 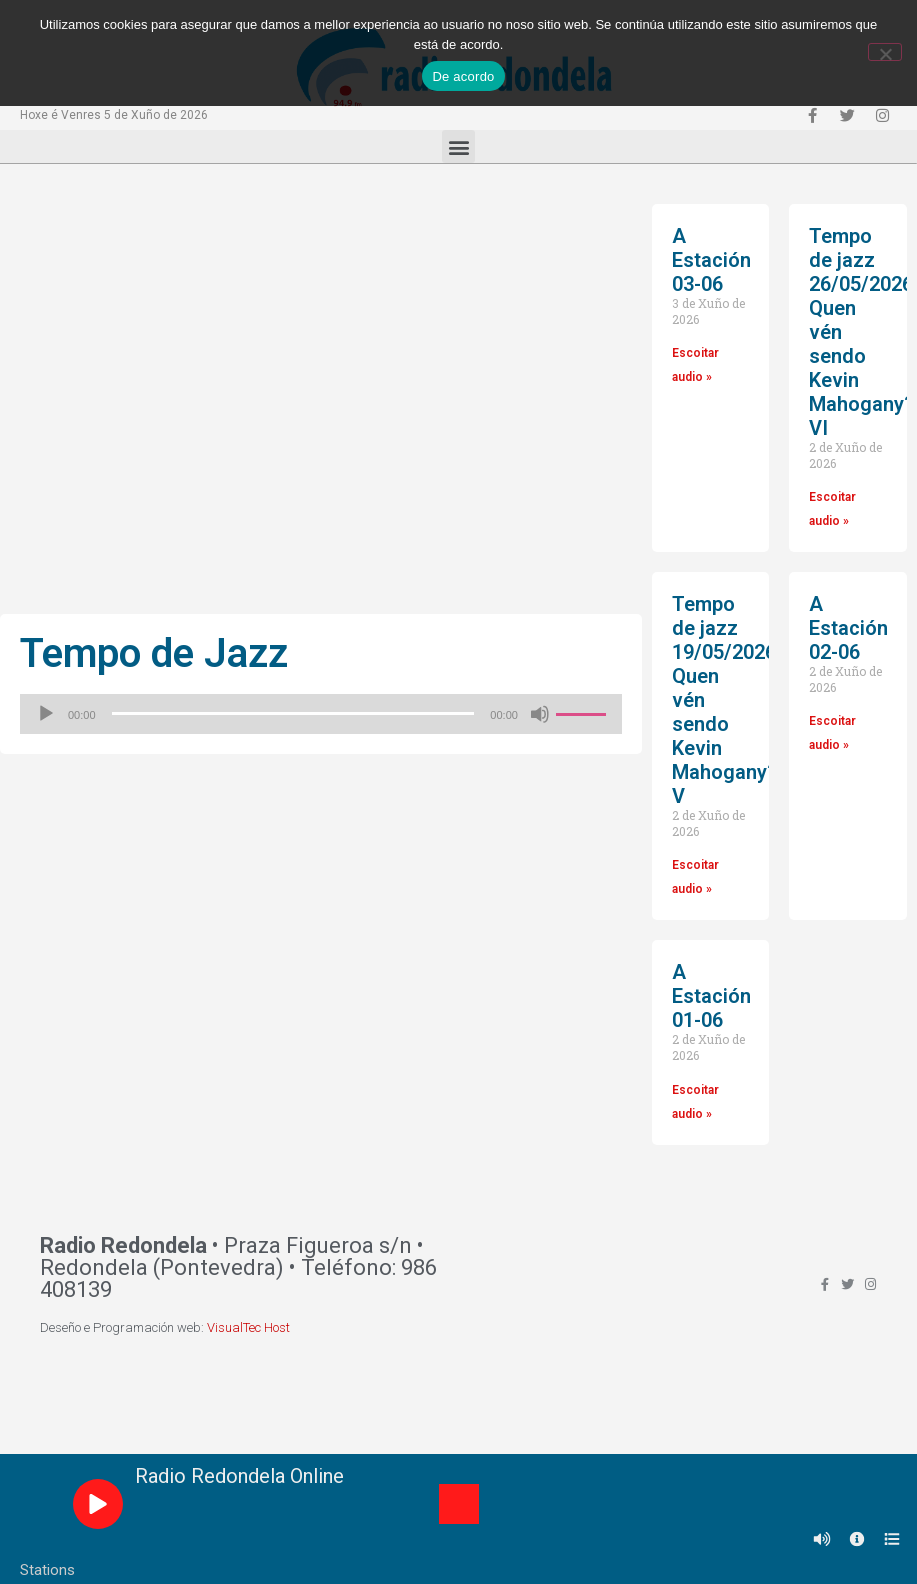 What do you see at coordinates (248, 1327) in the screenshot?
I see `VisualTec Host` at bounding box center [248, 1327].